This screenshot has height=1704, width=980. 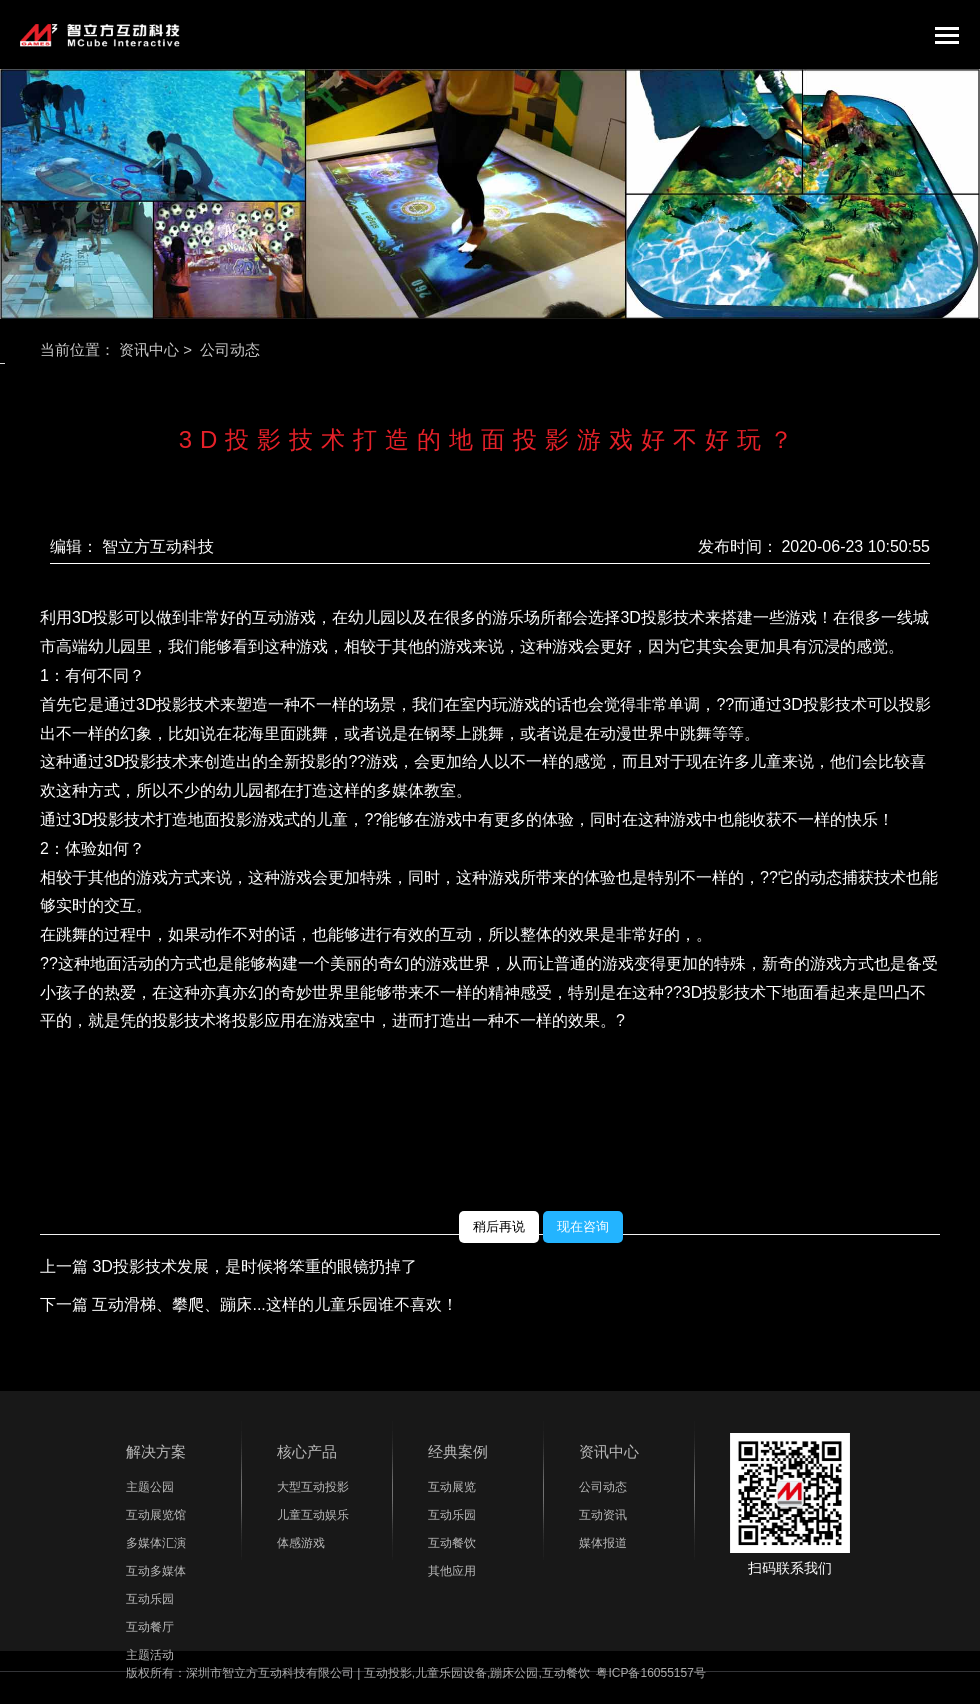 I want to click on 多媒体汇演, so click(x=156, y=1544).